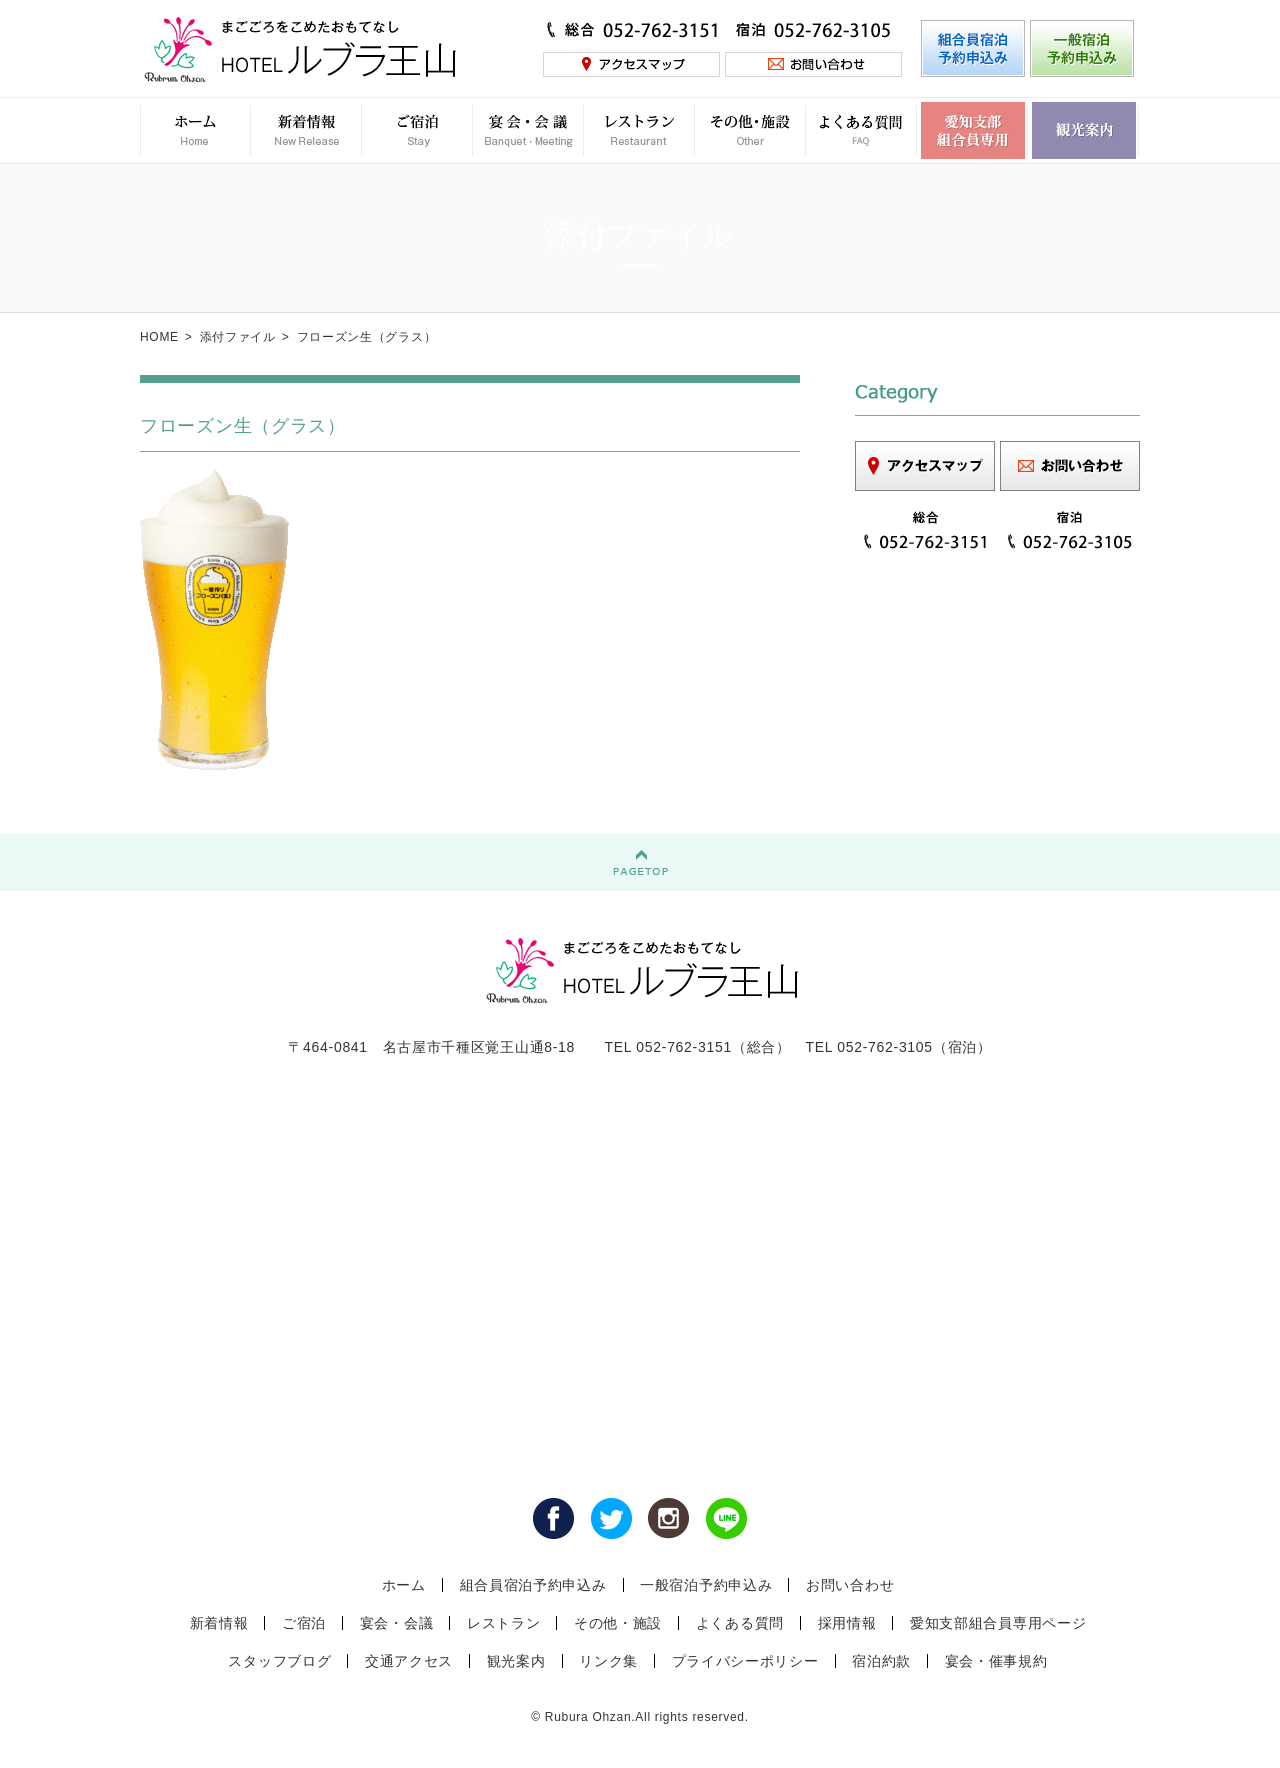  I want to click on 新着情報, so click(219, 1623).